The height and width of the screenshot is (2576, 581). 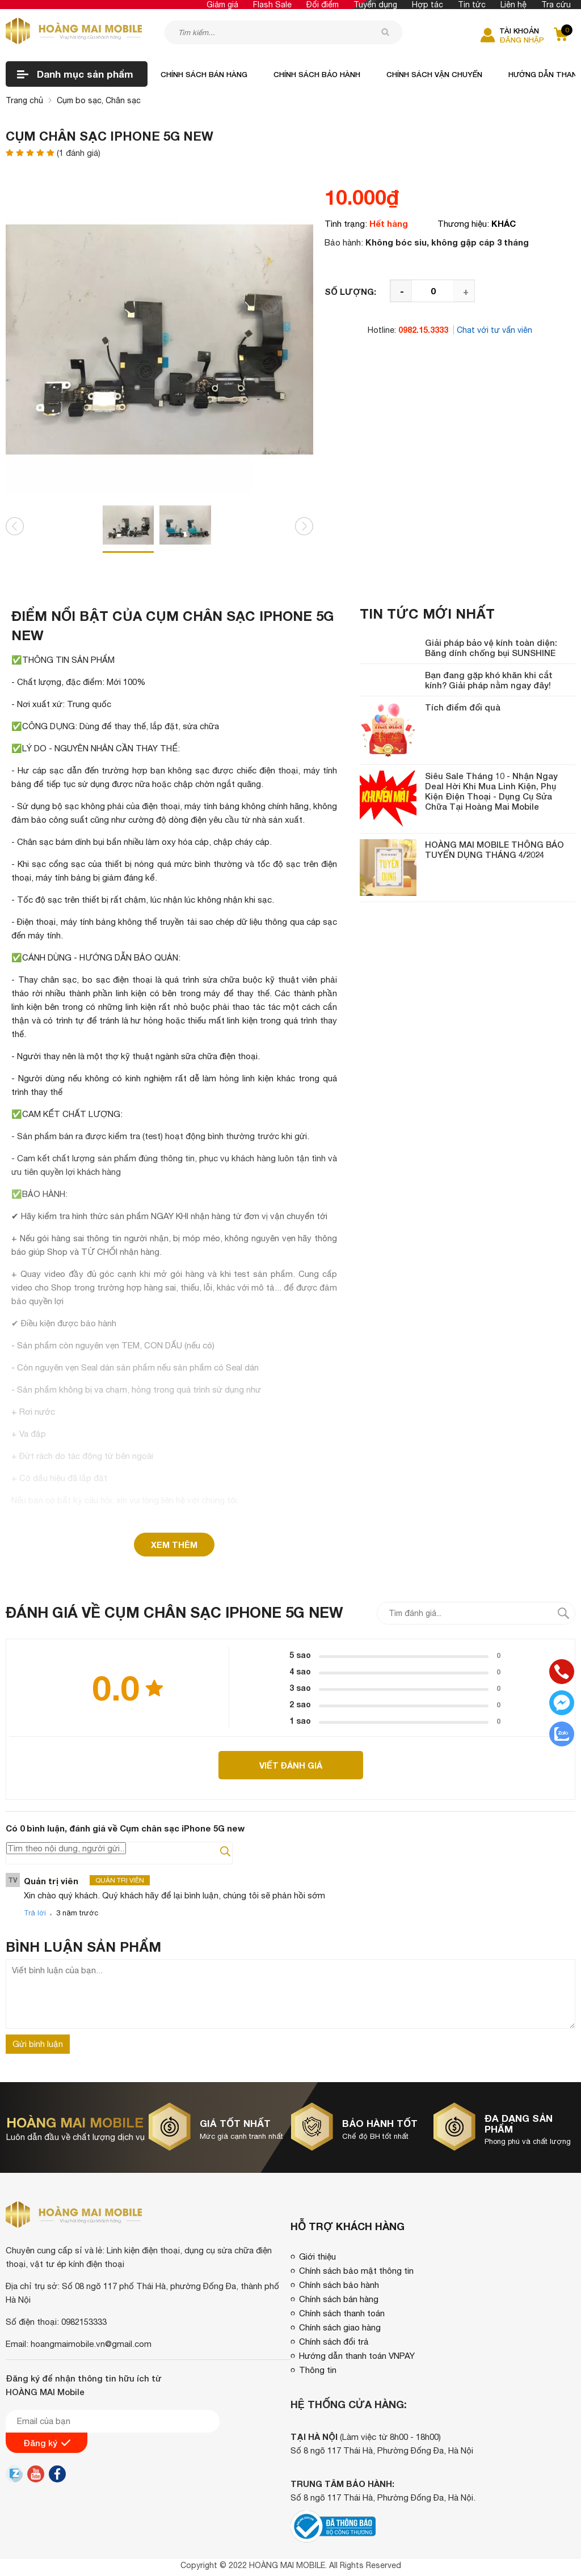 I want to click on Bạn đang gặp khó khăn khi cắt kính? Giải pháp nằm ngay đây!, so click(x=489, y=680).